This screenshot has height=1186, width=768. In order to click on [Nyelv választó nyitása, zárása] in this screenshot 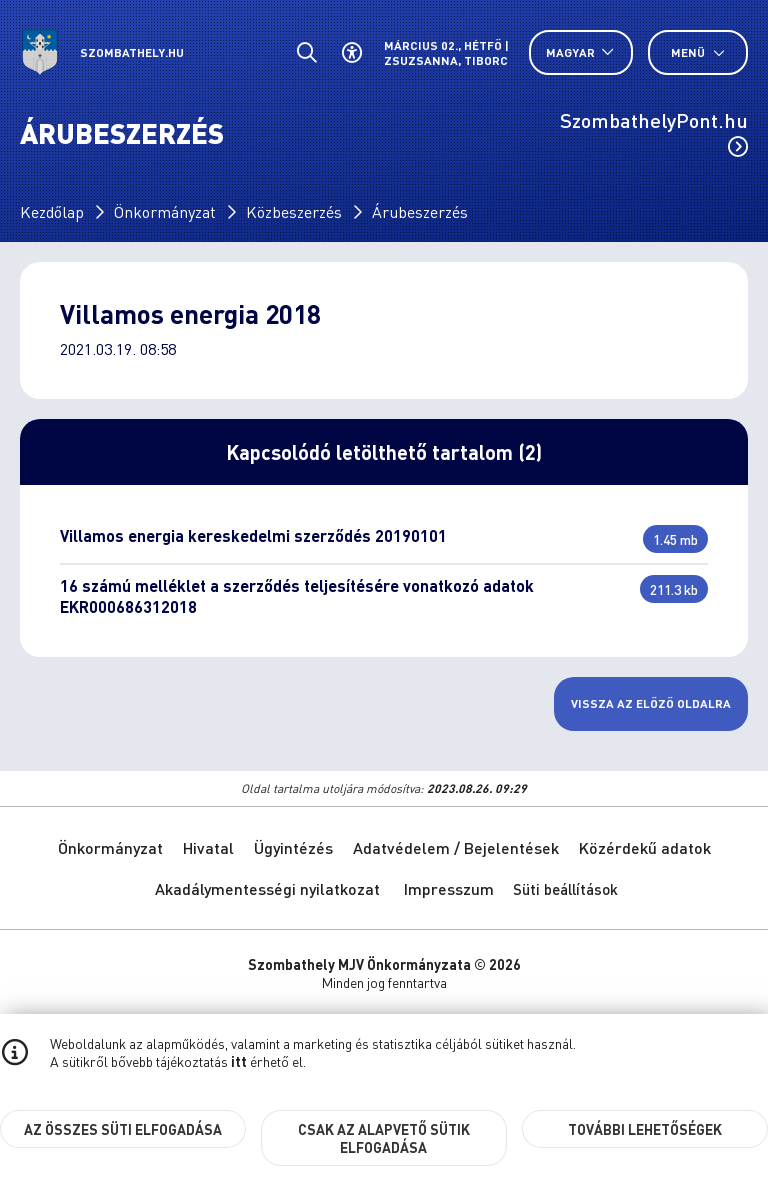, I will do `click(581, 52)`.